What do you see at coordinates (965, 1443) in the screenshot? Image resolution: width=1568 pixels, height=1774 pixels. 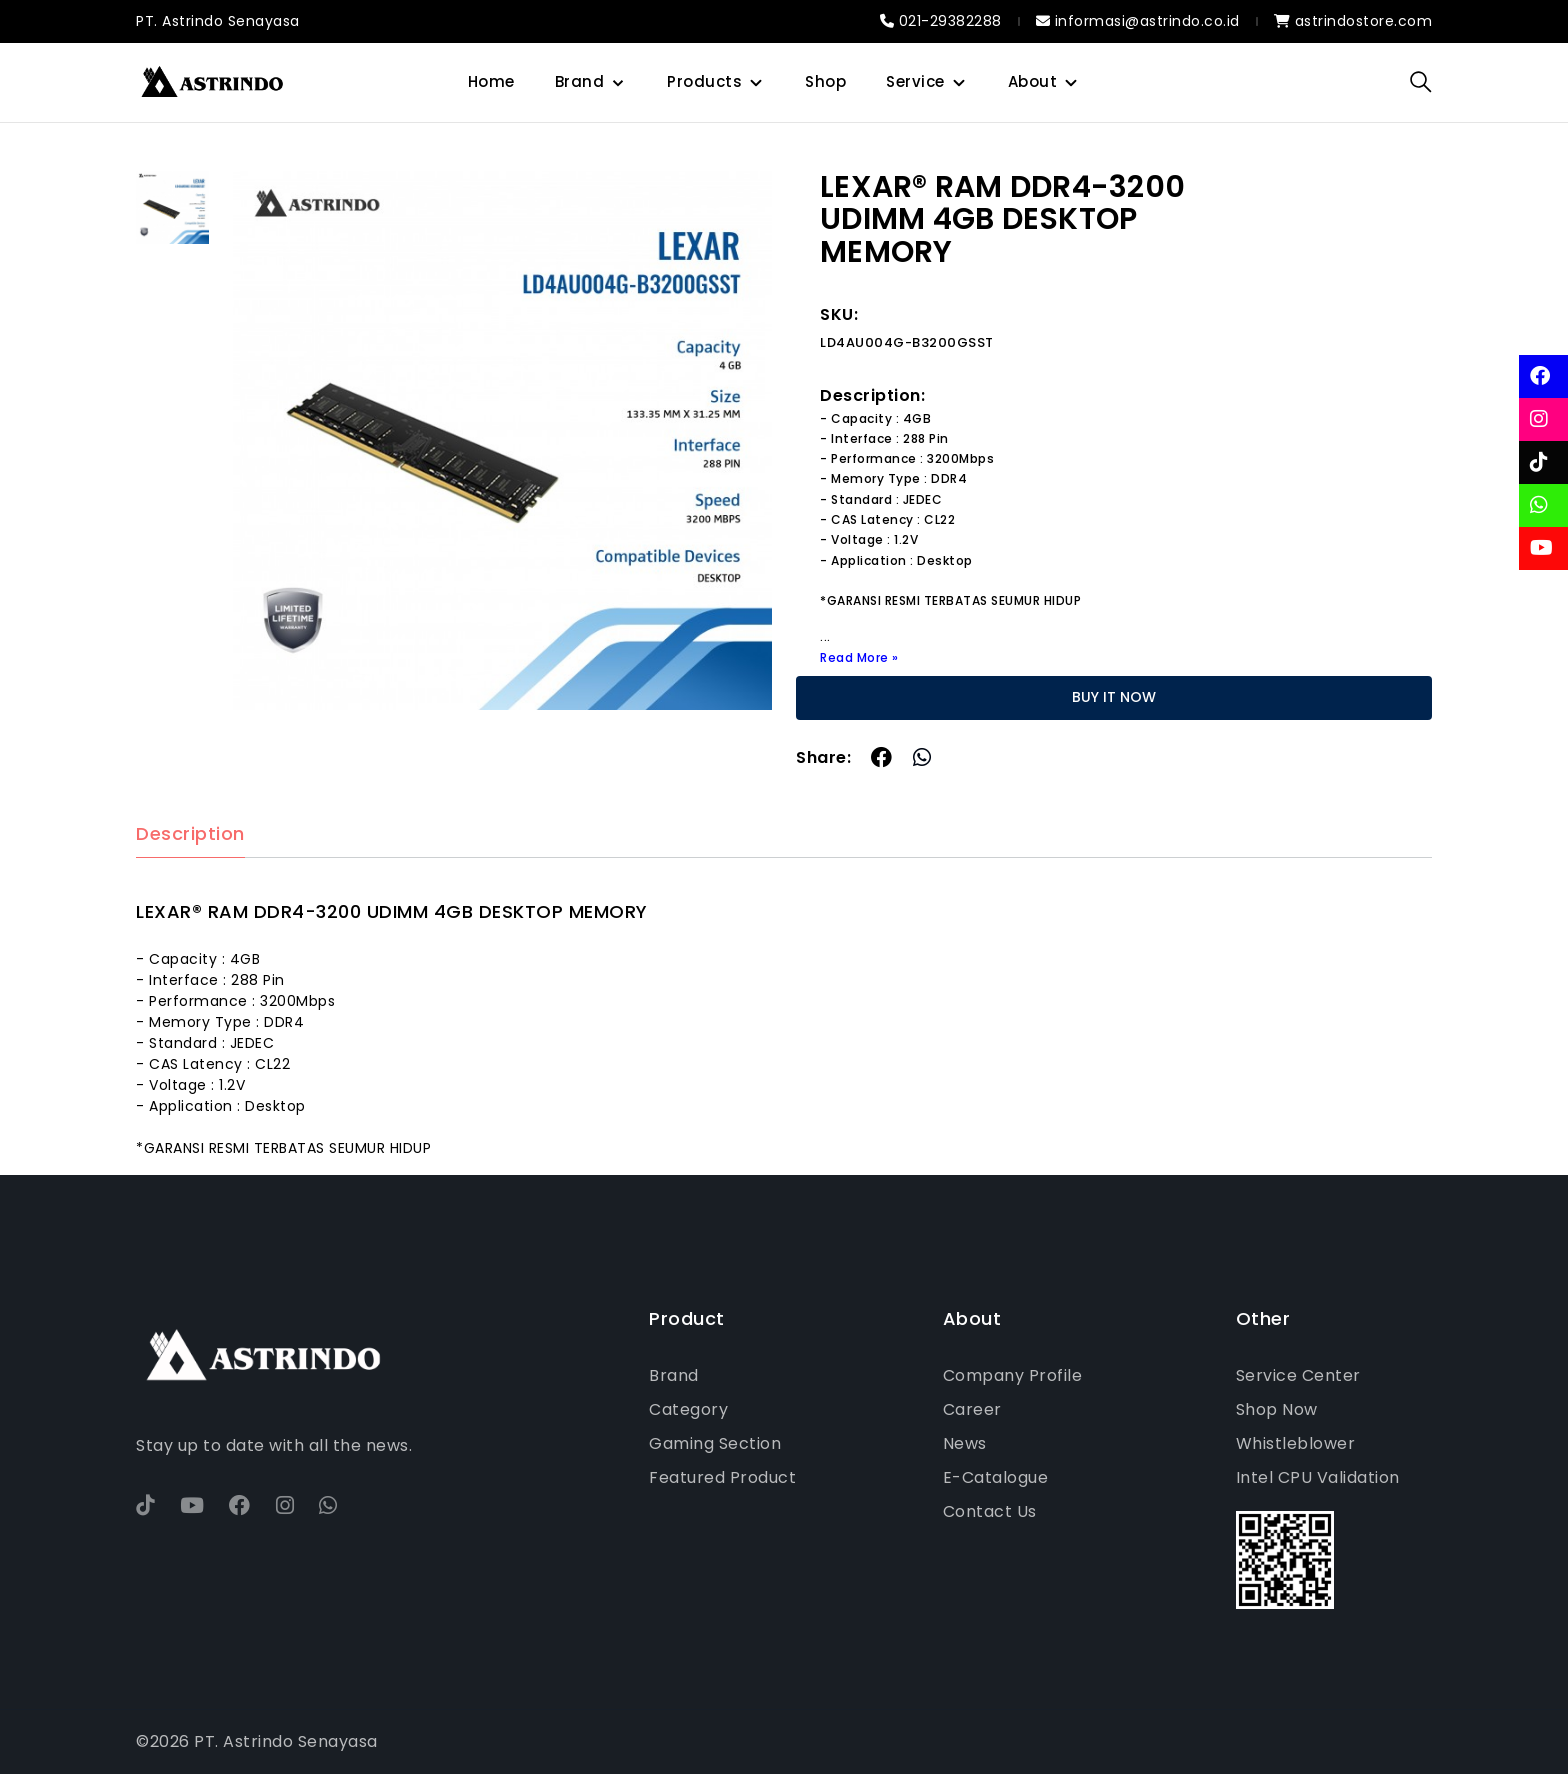 I see `News` at bounding box center [965, 1443].